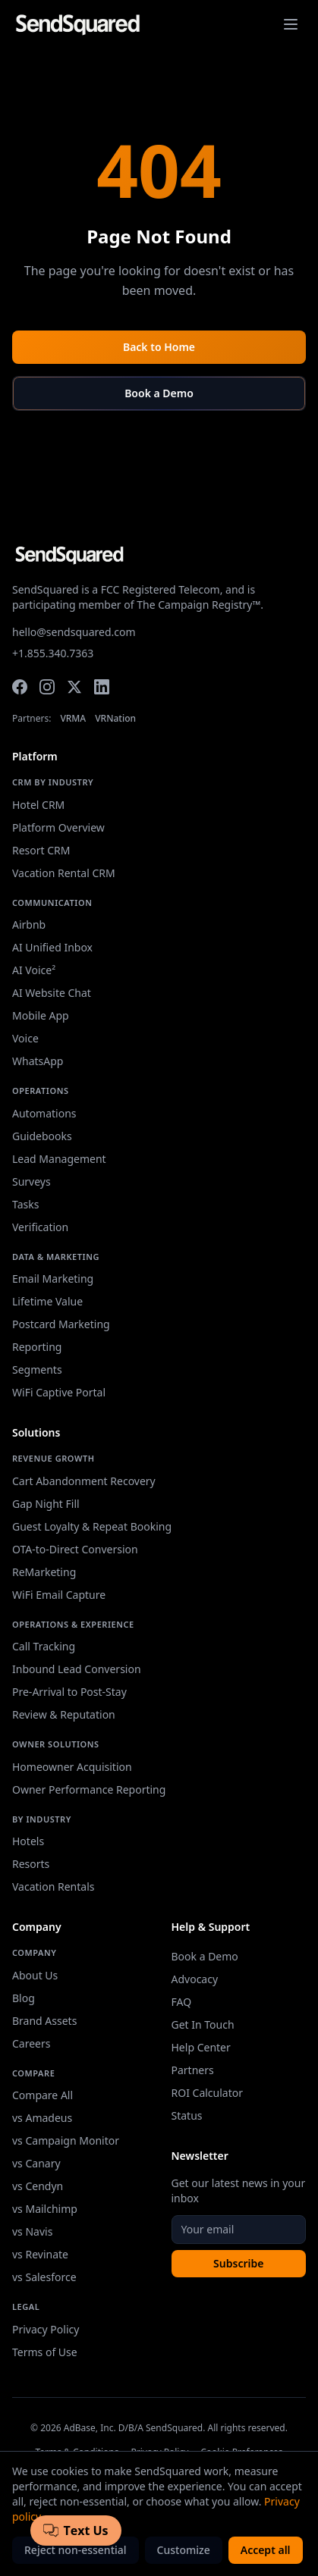  I want to click on Vacation Rentals, so click(53, 1886).